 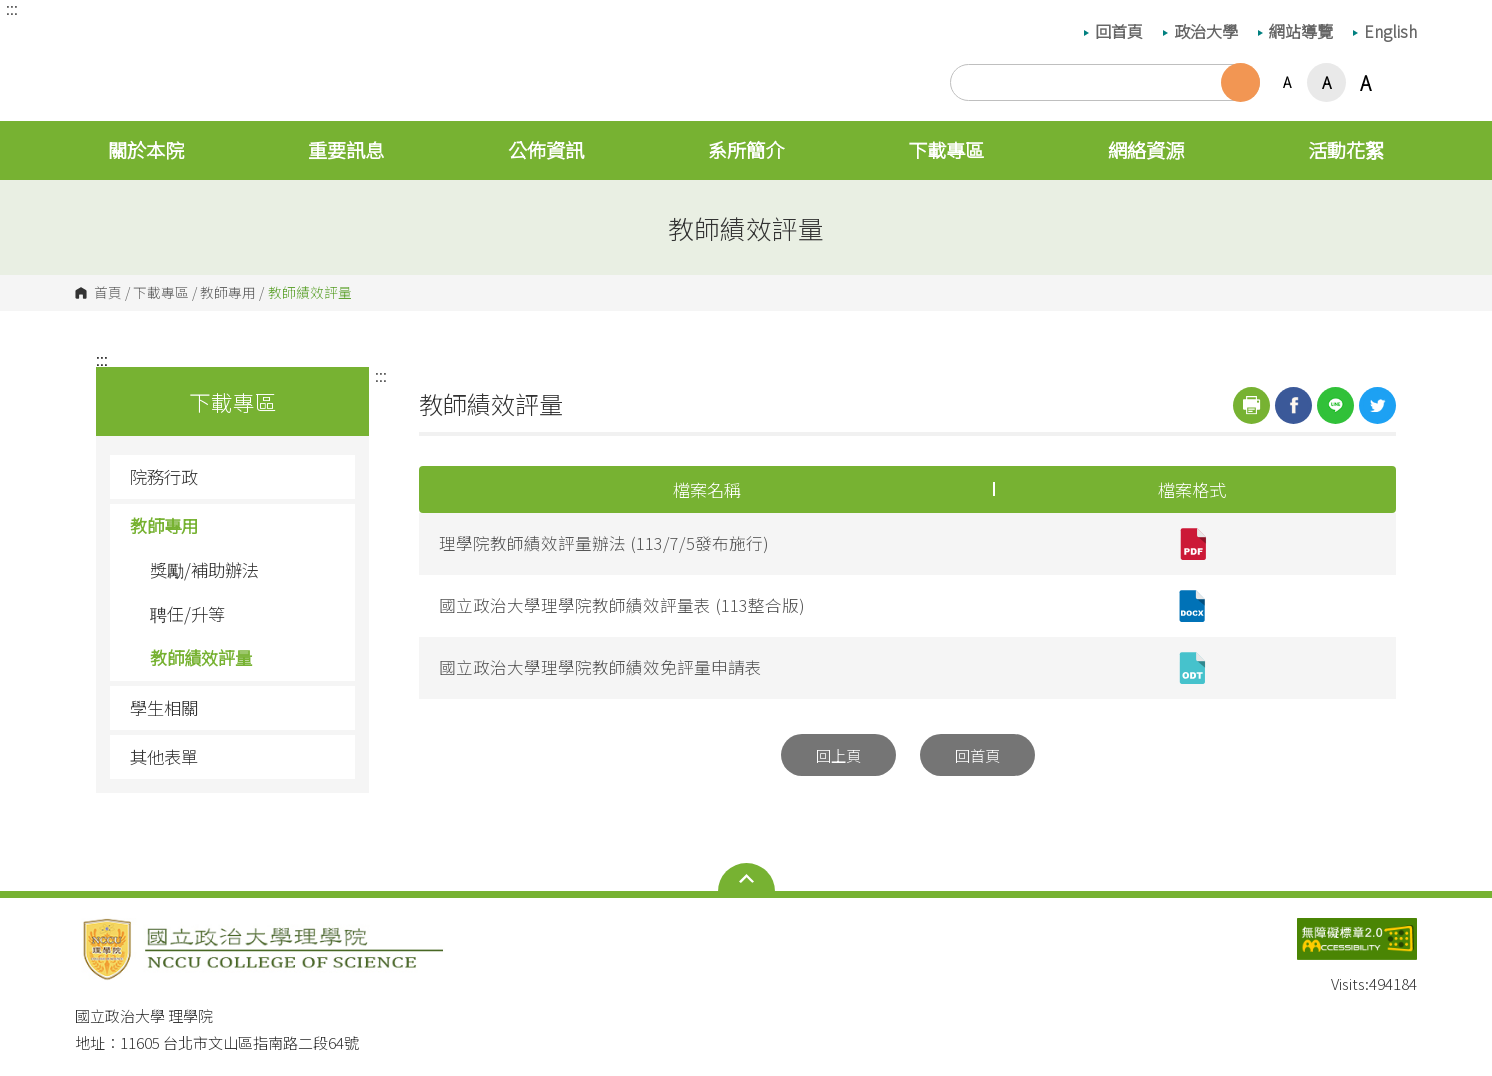 I want to click on 網絡資源, so click(x=1146, y=150).